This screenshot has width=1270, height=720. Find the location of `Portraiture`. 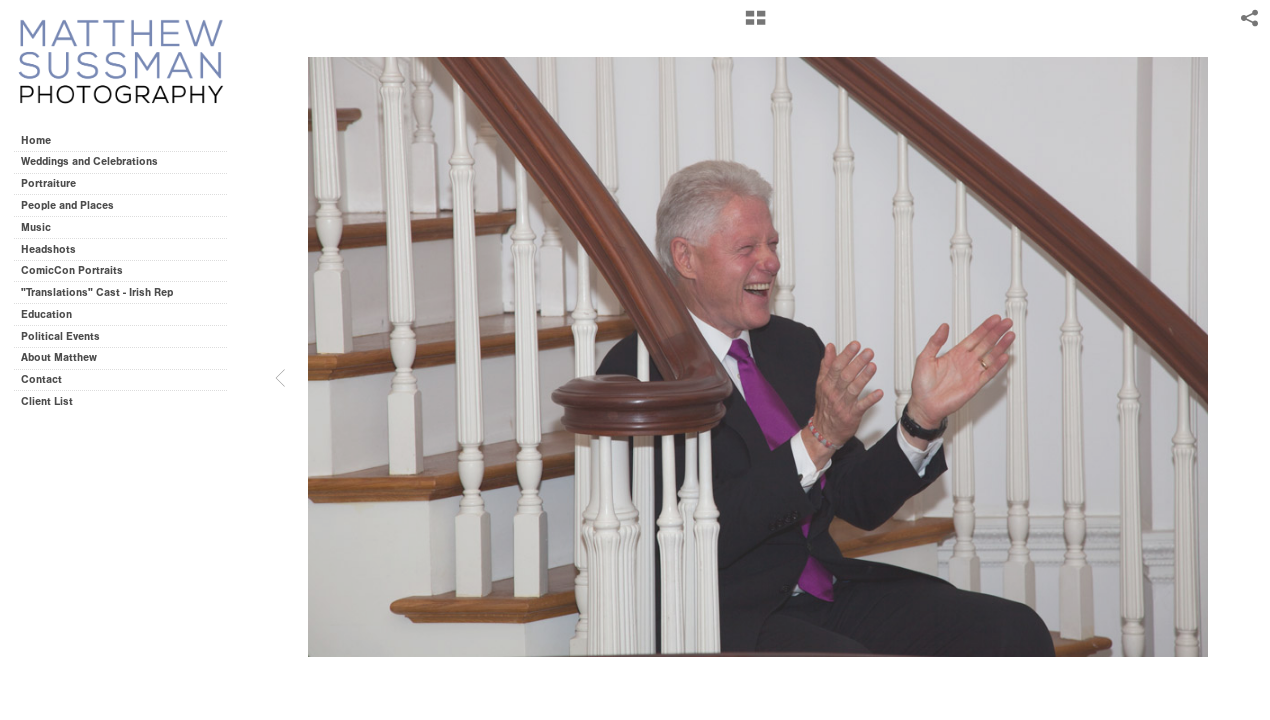

Portraiture is located at coordinates (48, 183).